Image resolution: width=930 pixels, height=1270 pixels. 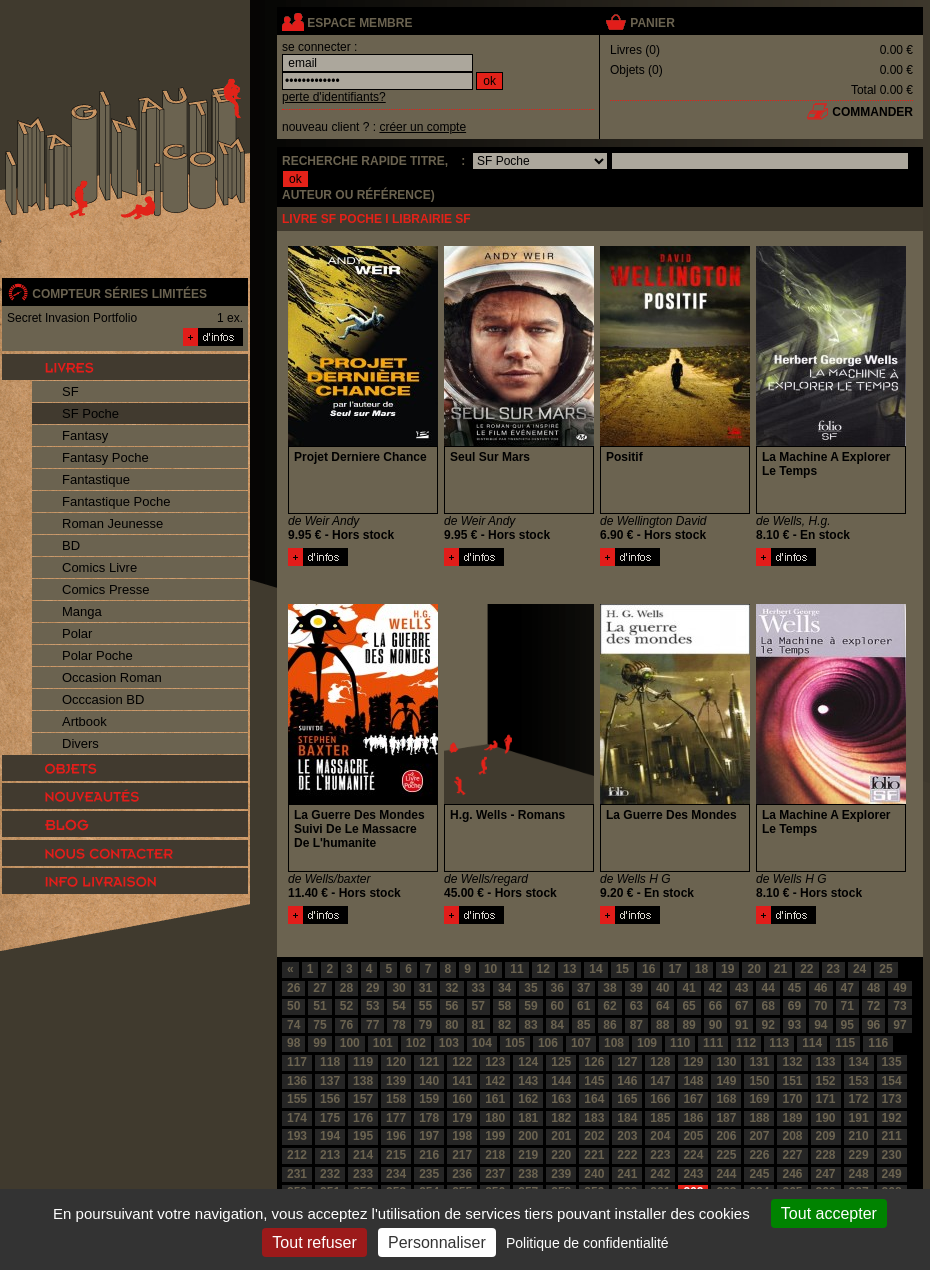 I want to click on 151, so click(x=792, y=1081).